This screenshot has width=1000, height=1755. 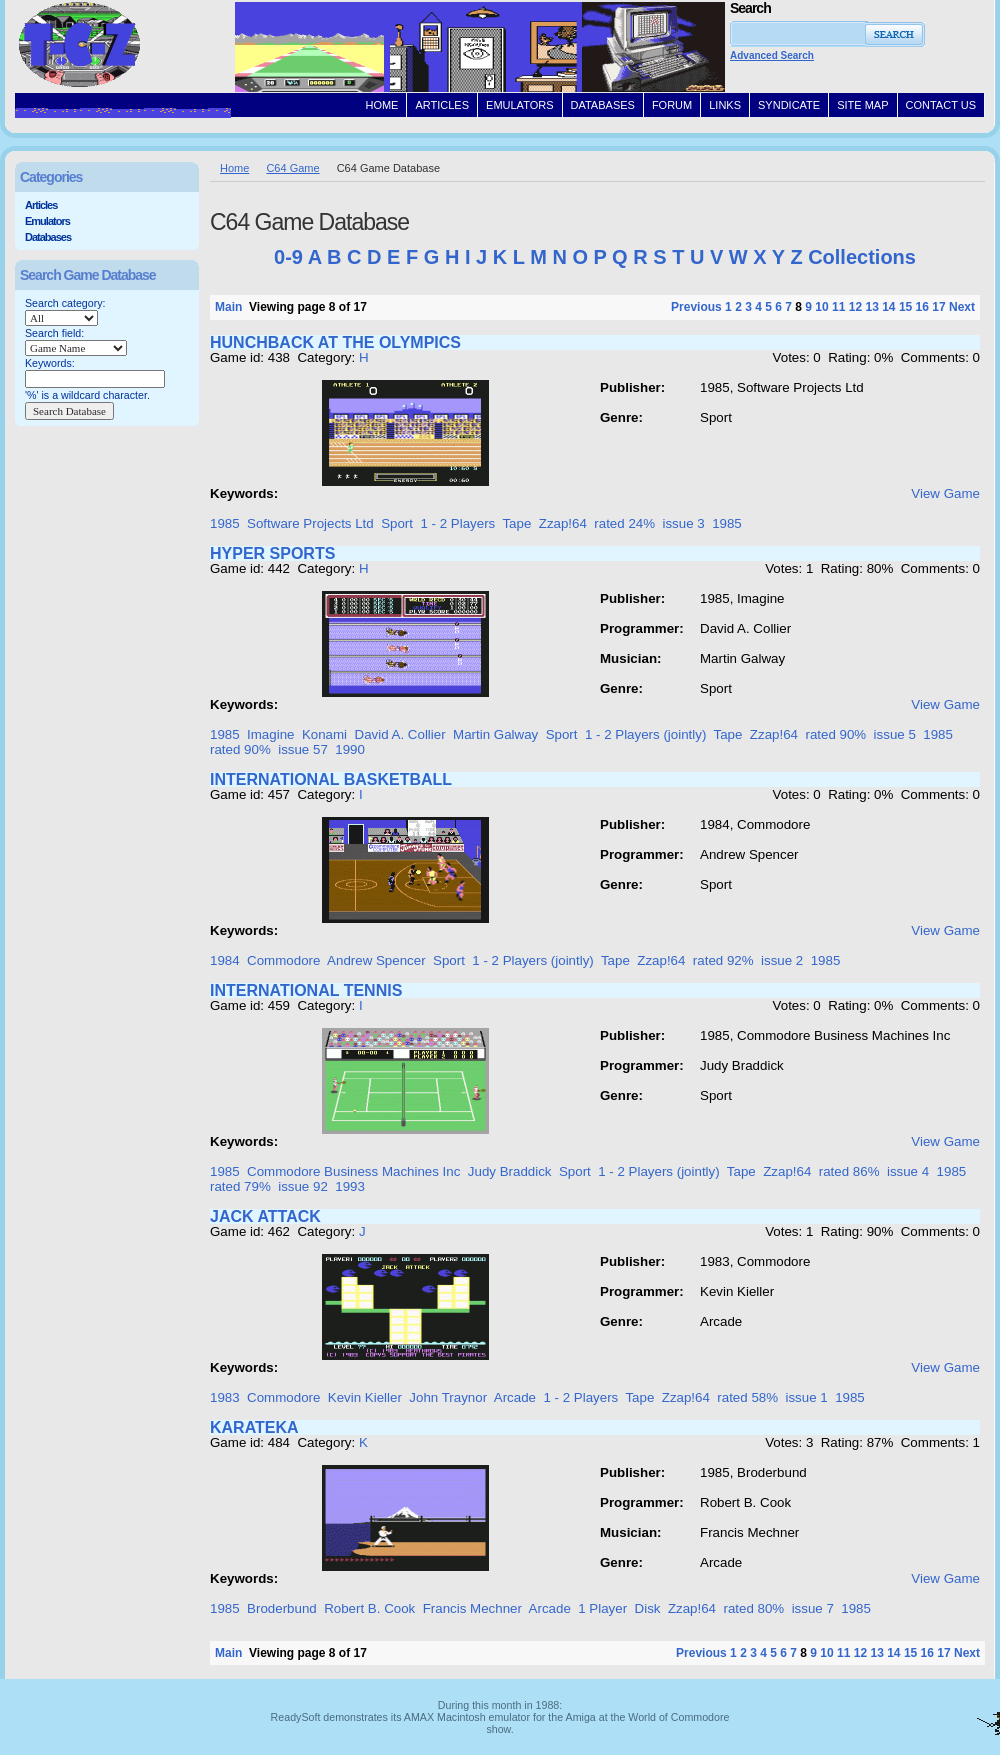 What do you see at coordinates (292, 168) in the screenshot?
I see `C64 Game` at bounding box center [292, 168].